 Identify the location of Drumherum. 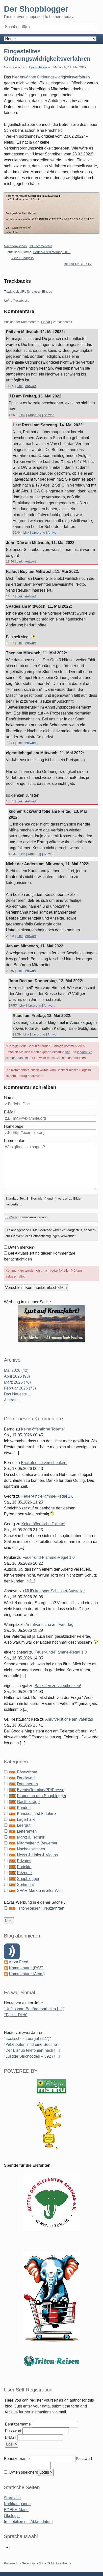
(27, 1784).